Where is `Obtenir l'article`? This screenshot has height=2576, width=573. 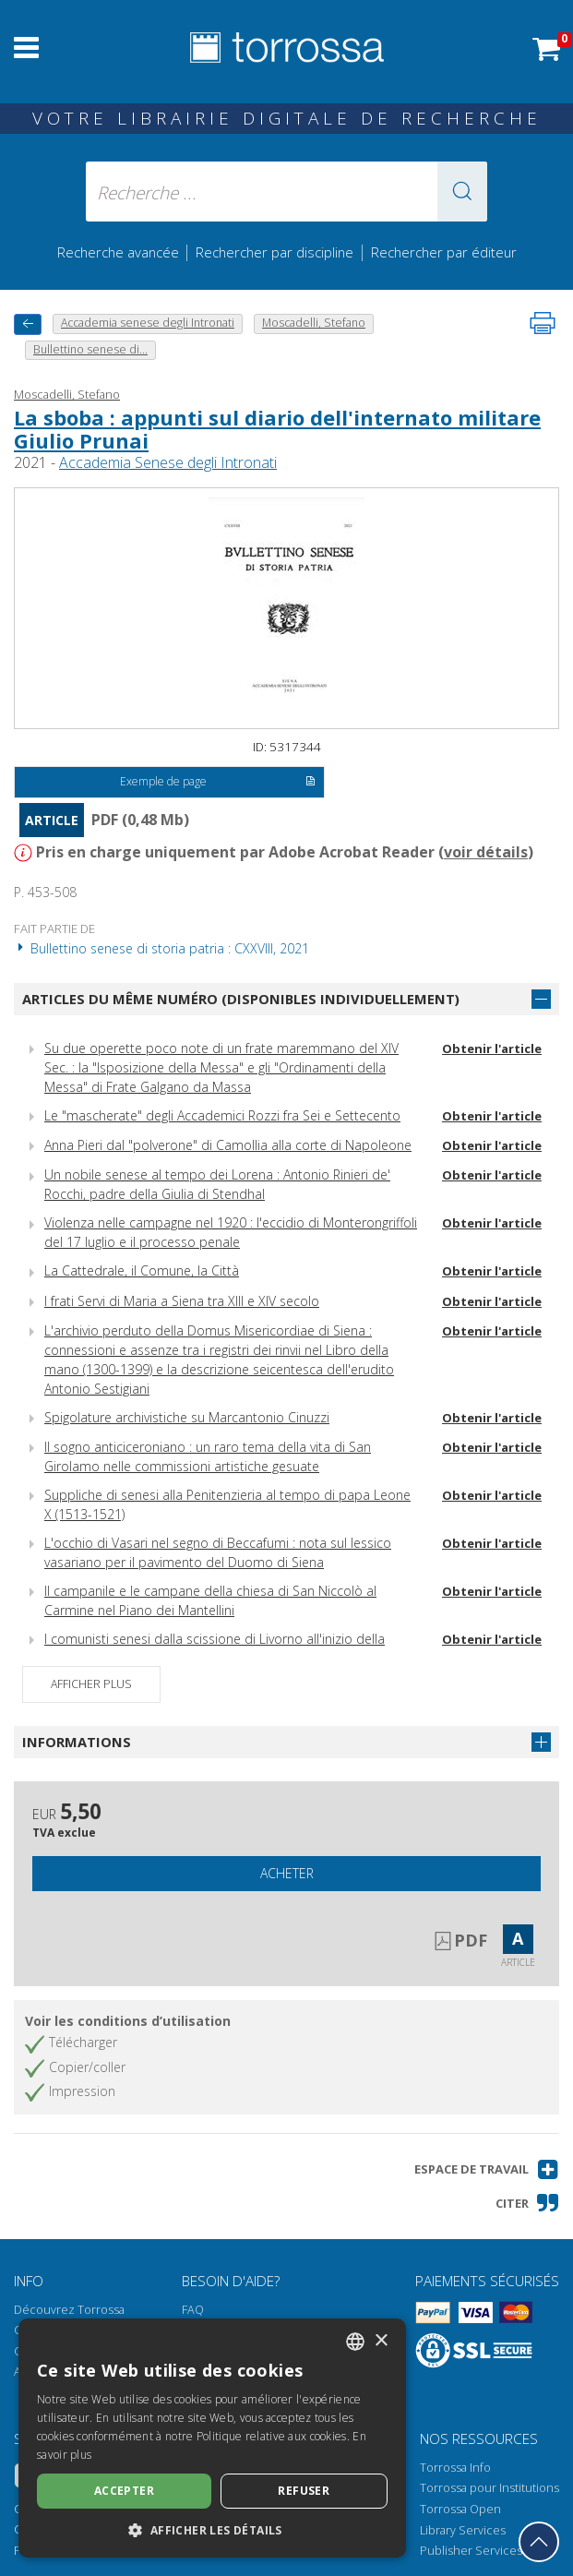 Obtenir l'article is located at coordinates (492, 1048).